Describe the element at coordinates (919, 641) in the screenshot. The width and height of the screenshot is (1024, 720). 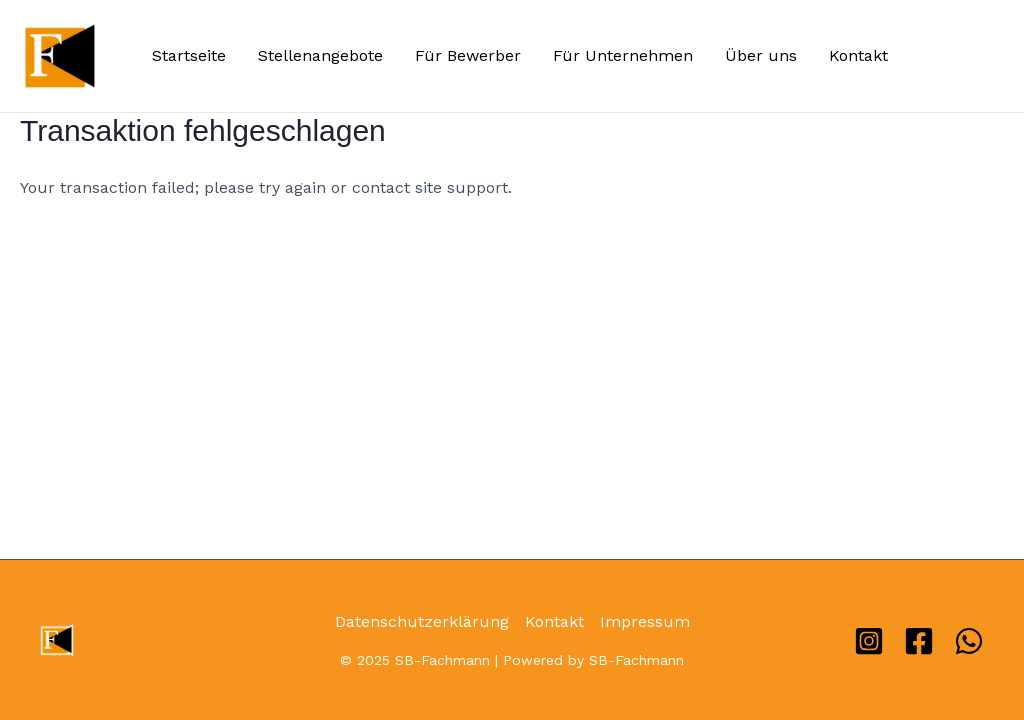
I see `[Facebook]` at that location.